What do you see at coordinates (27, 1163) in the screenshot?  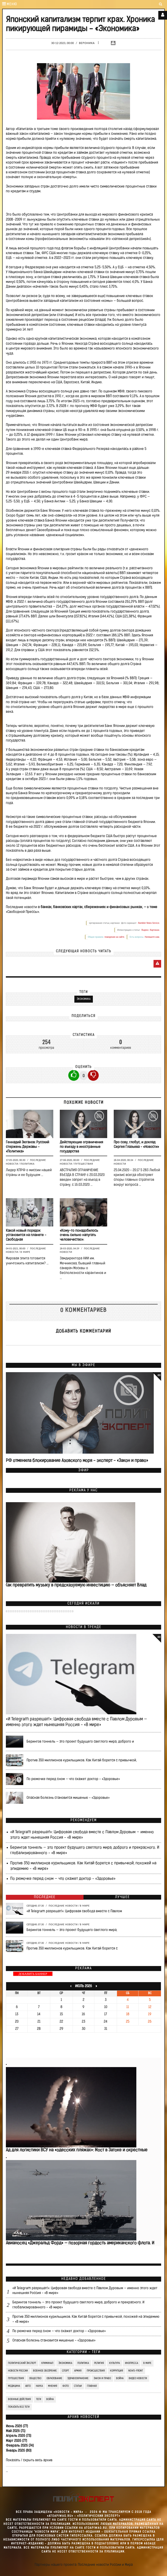 I see `Политика` at bounding box center [27, 1163].